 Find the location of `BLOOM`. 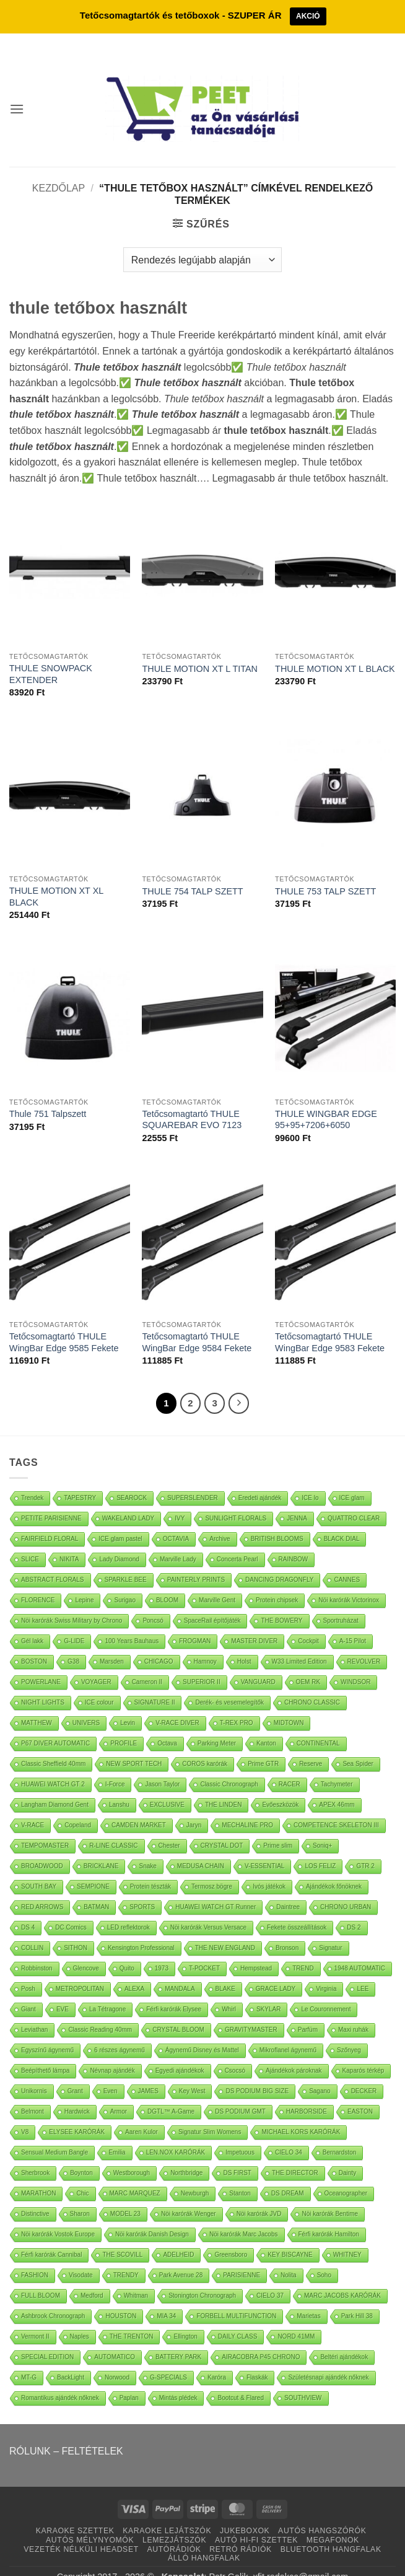

BLOOM is located at coordinates (167, 1582).